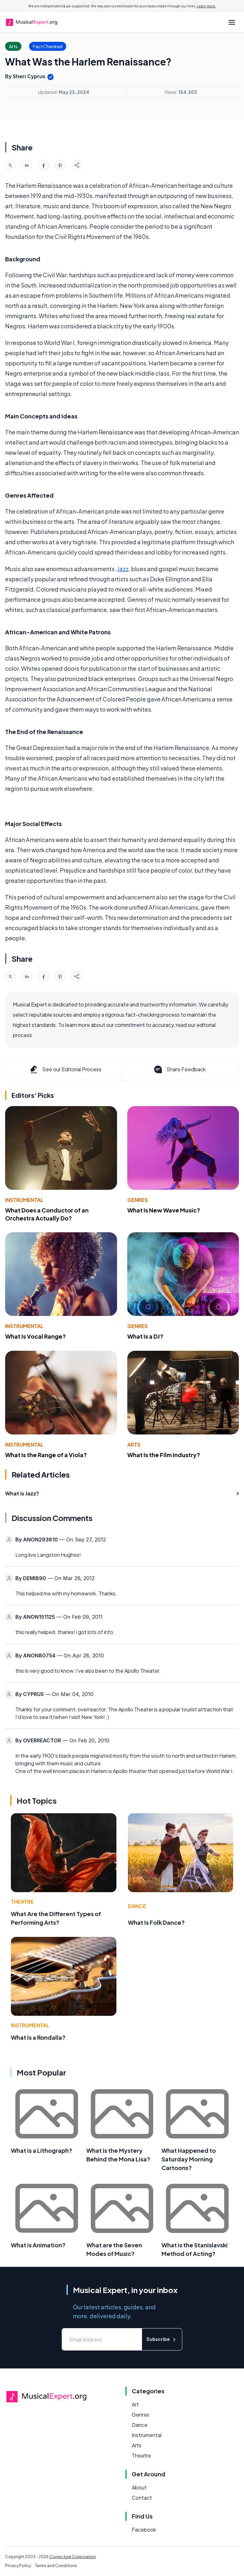 The width and height of the screenshot is (244, 2576). What do you see at coordinates (133, 1444) in the screenshot?
I see `Arts` at bounding box center [133, 1444].